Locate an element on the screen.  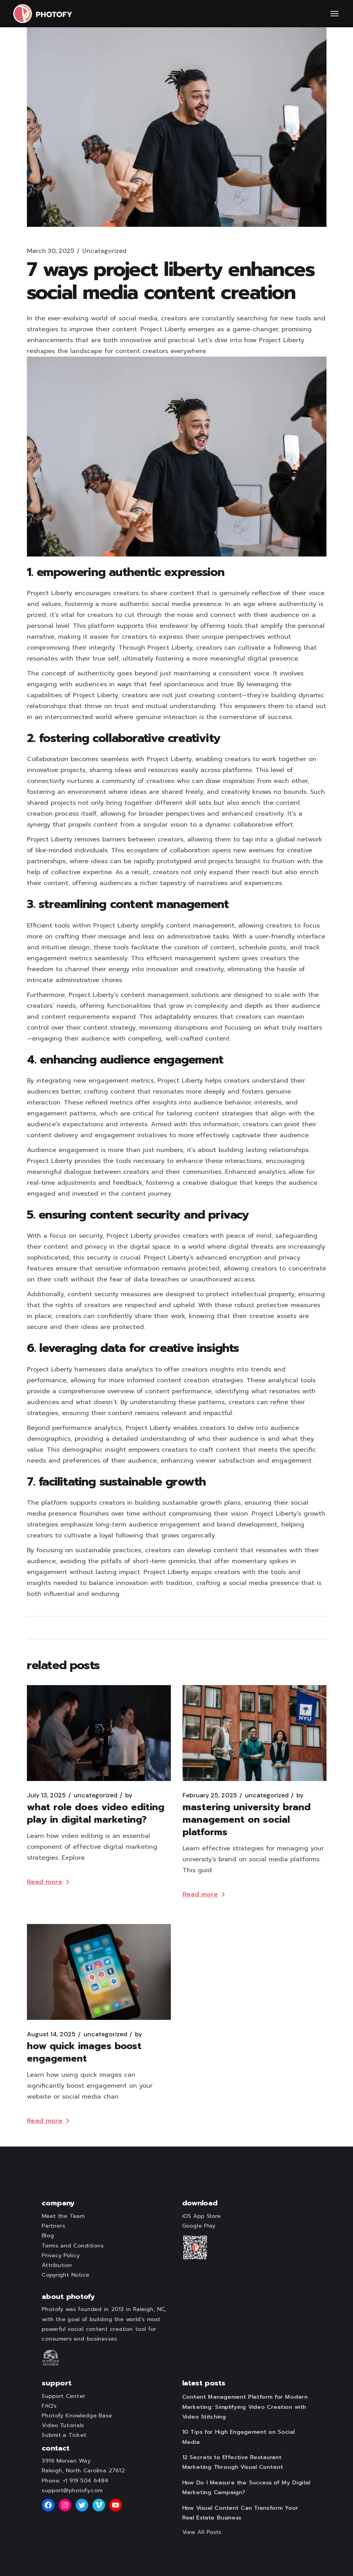
Meet the Team is located at coordinates (63, 2216).